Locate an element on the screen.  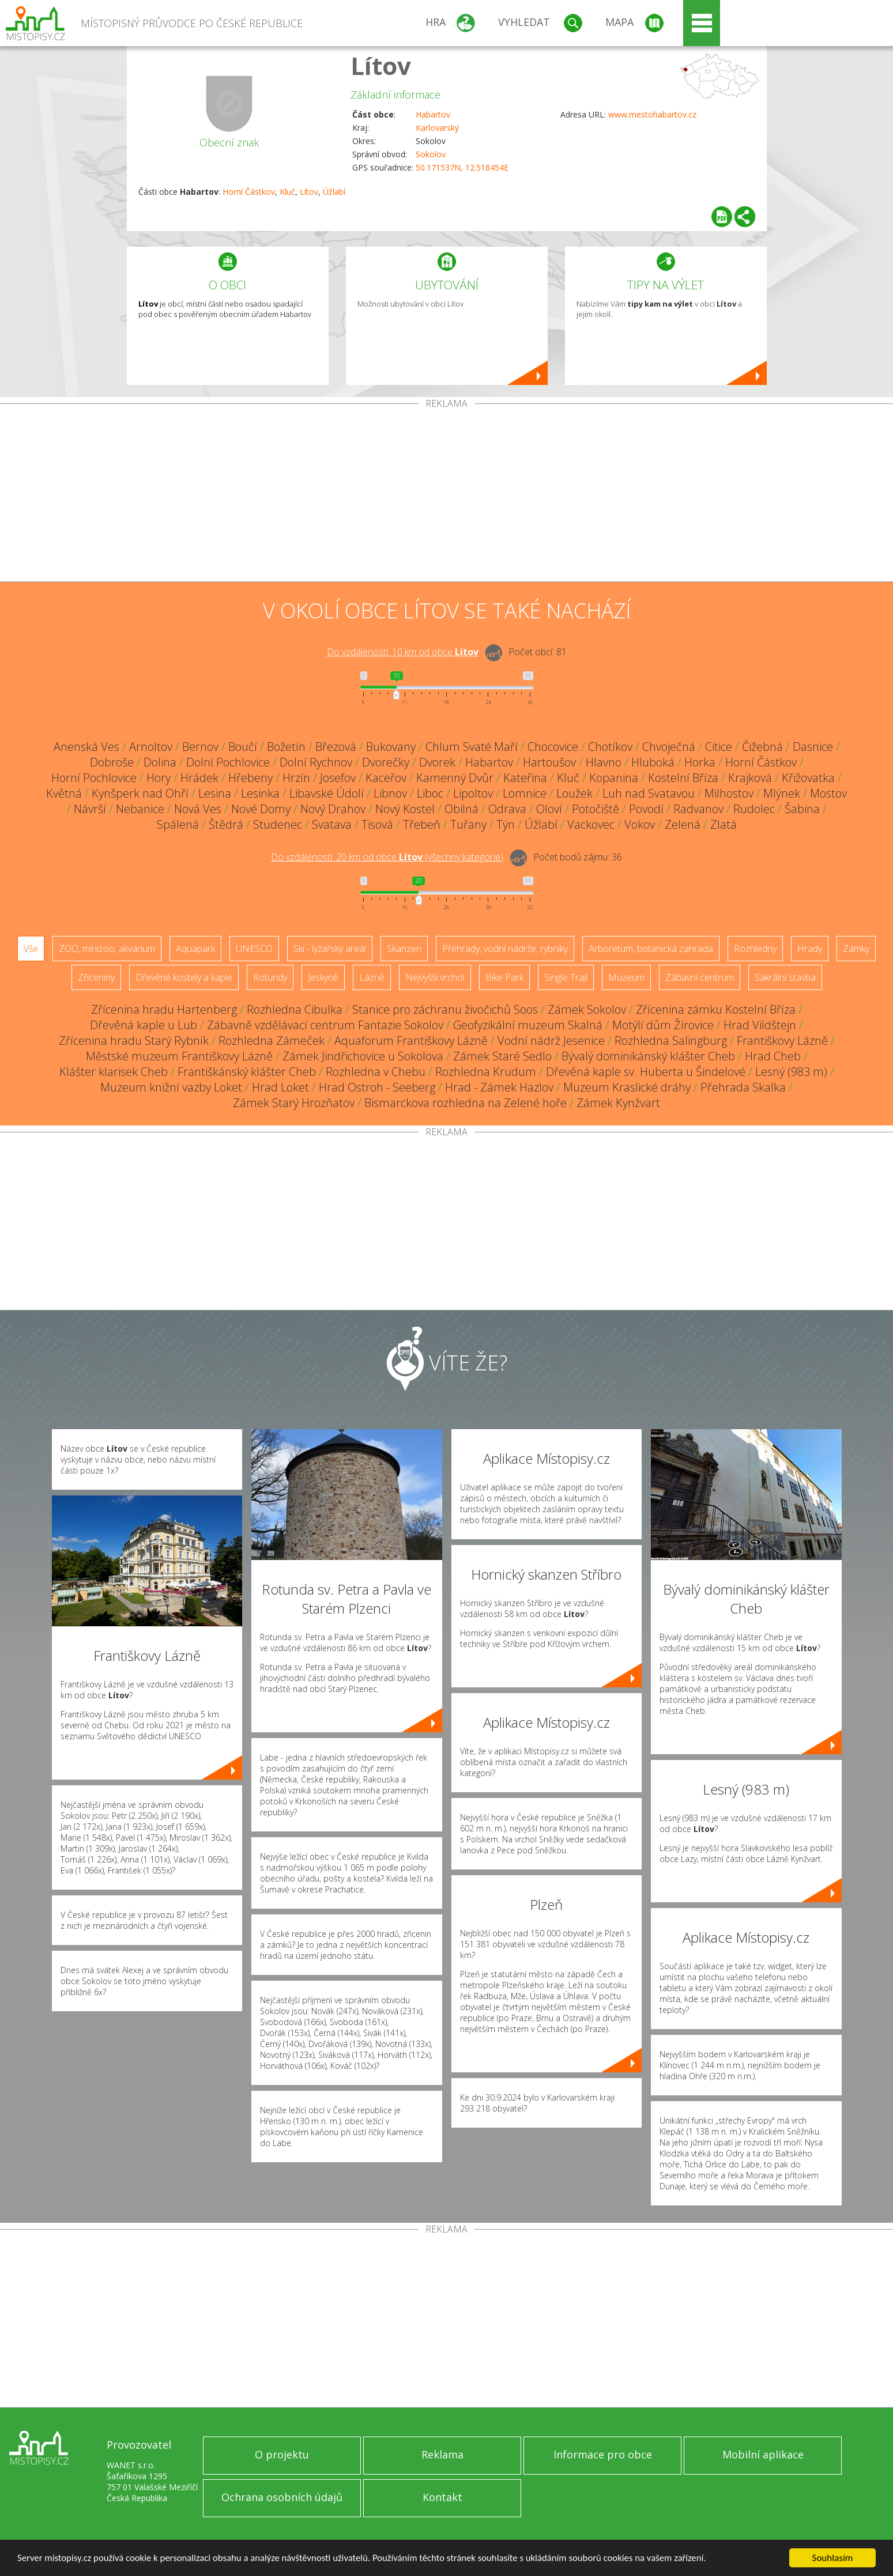
Ski - lyžařský areál is located at coordinates (329, 948).